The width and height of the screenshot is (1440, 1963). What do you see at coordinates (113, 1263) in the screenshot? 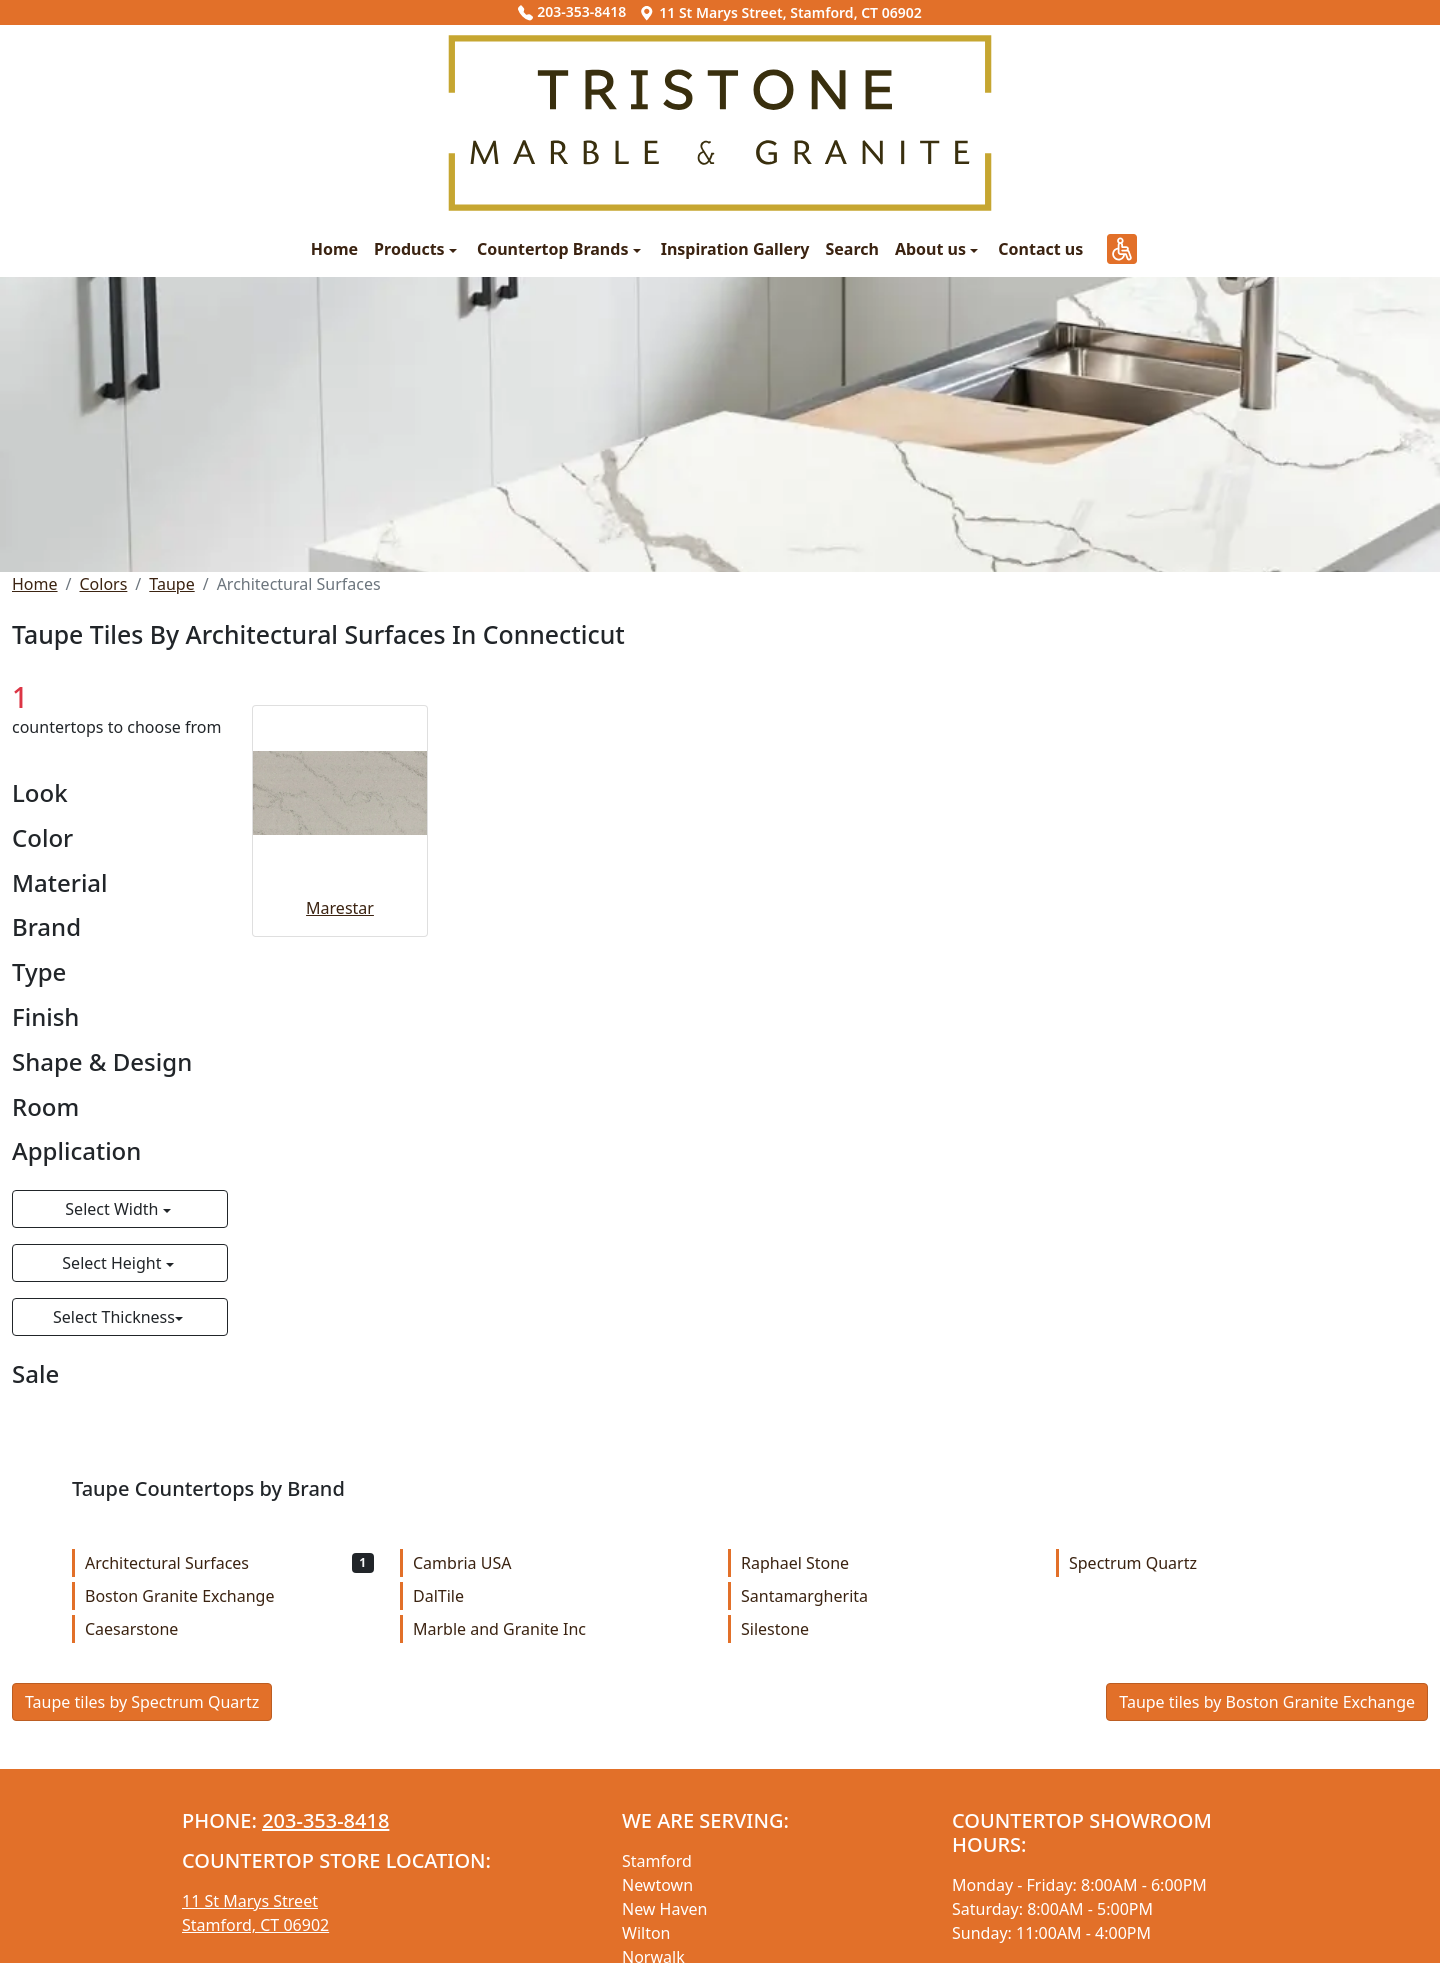
I see `Select Height` at bounding box center [113, 1263].